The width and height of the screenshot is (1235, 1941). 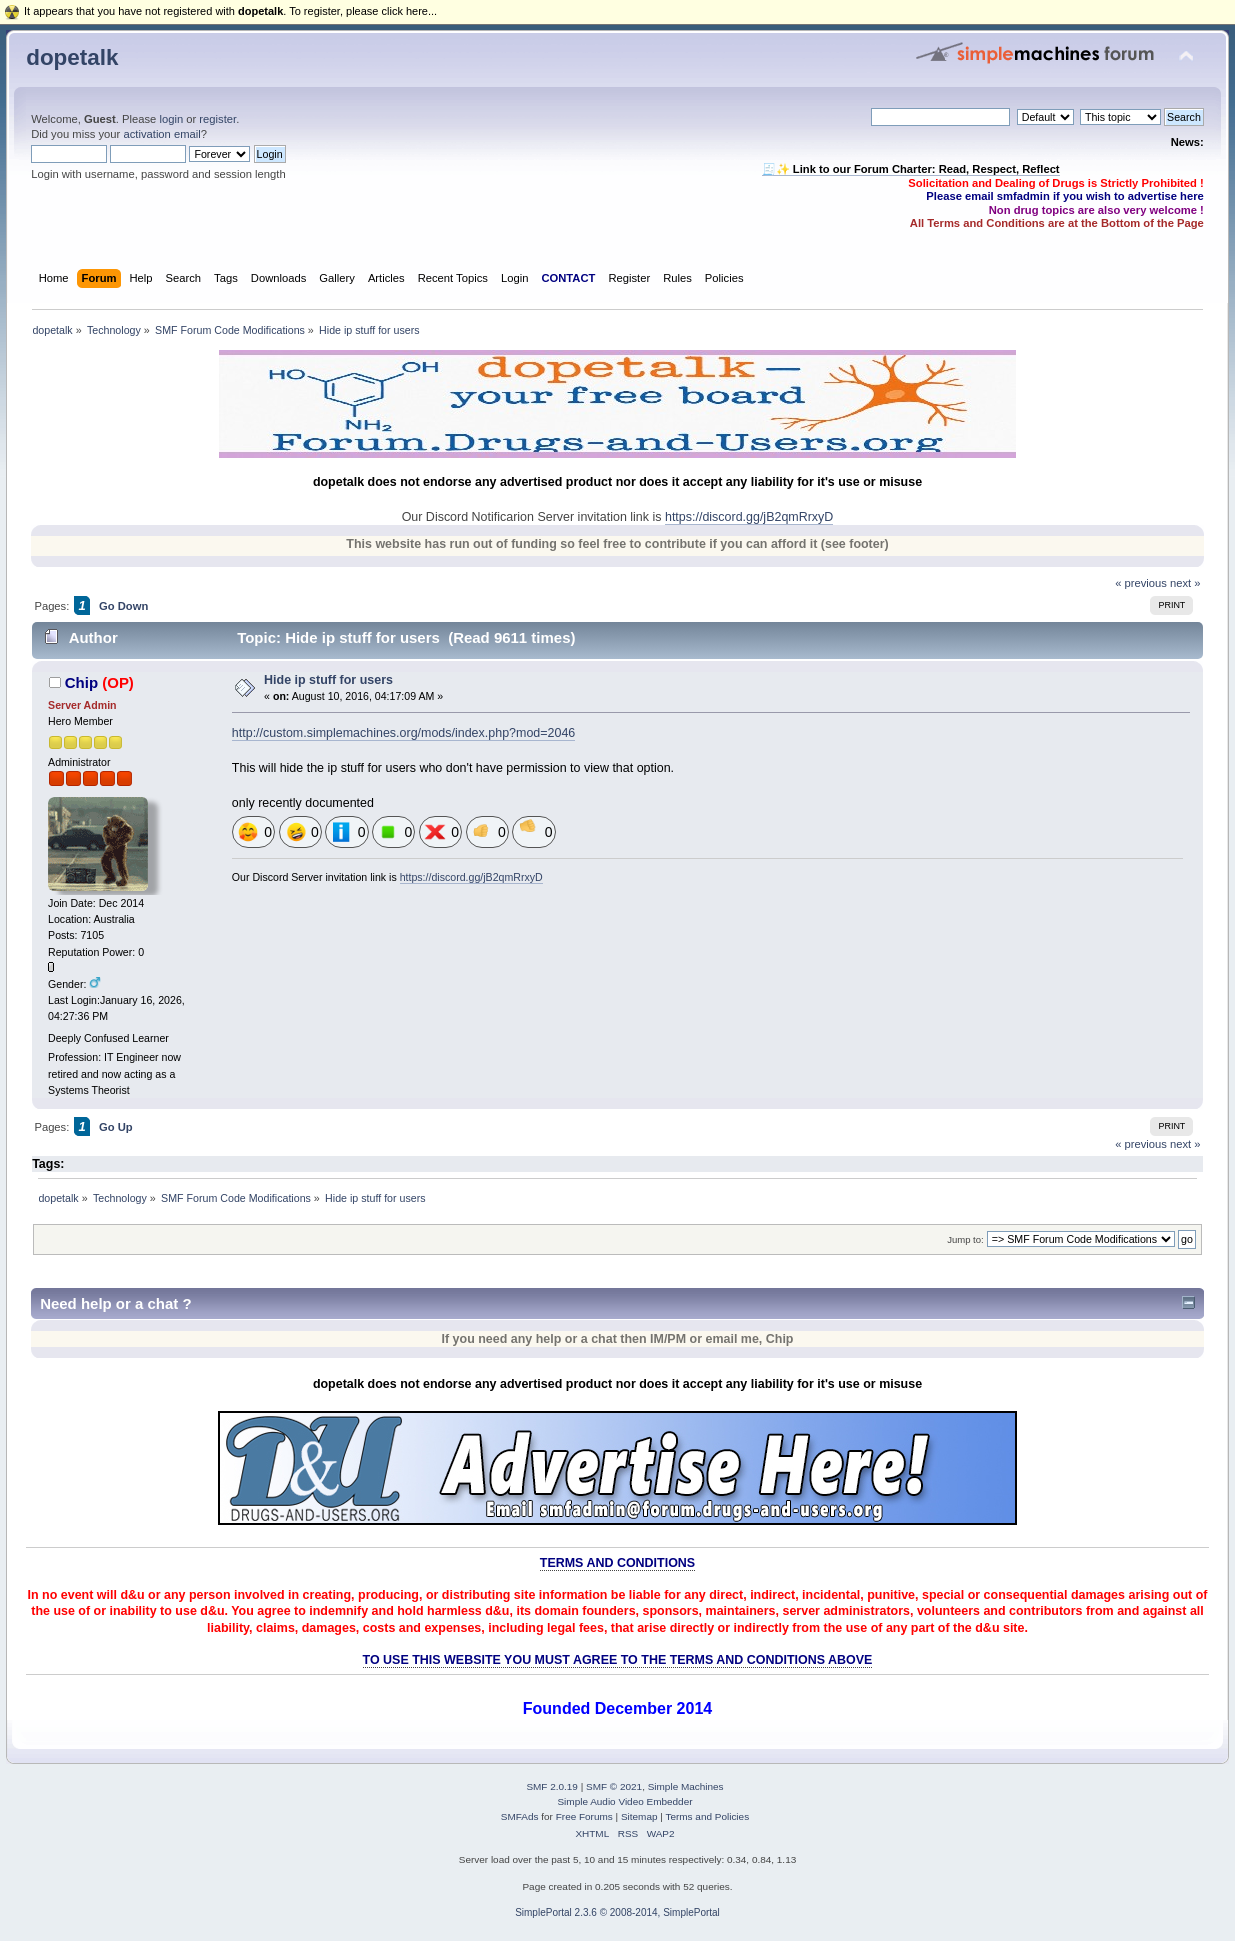 I want to click on SMF © 2021, so click(x=614, y=1786).